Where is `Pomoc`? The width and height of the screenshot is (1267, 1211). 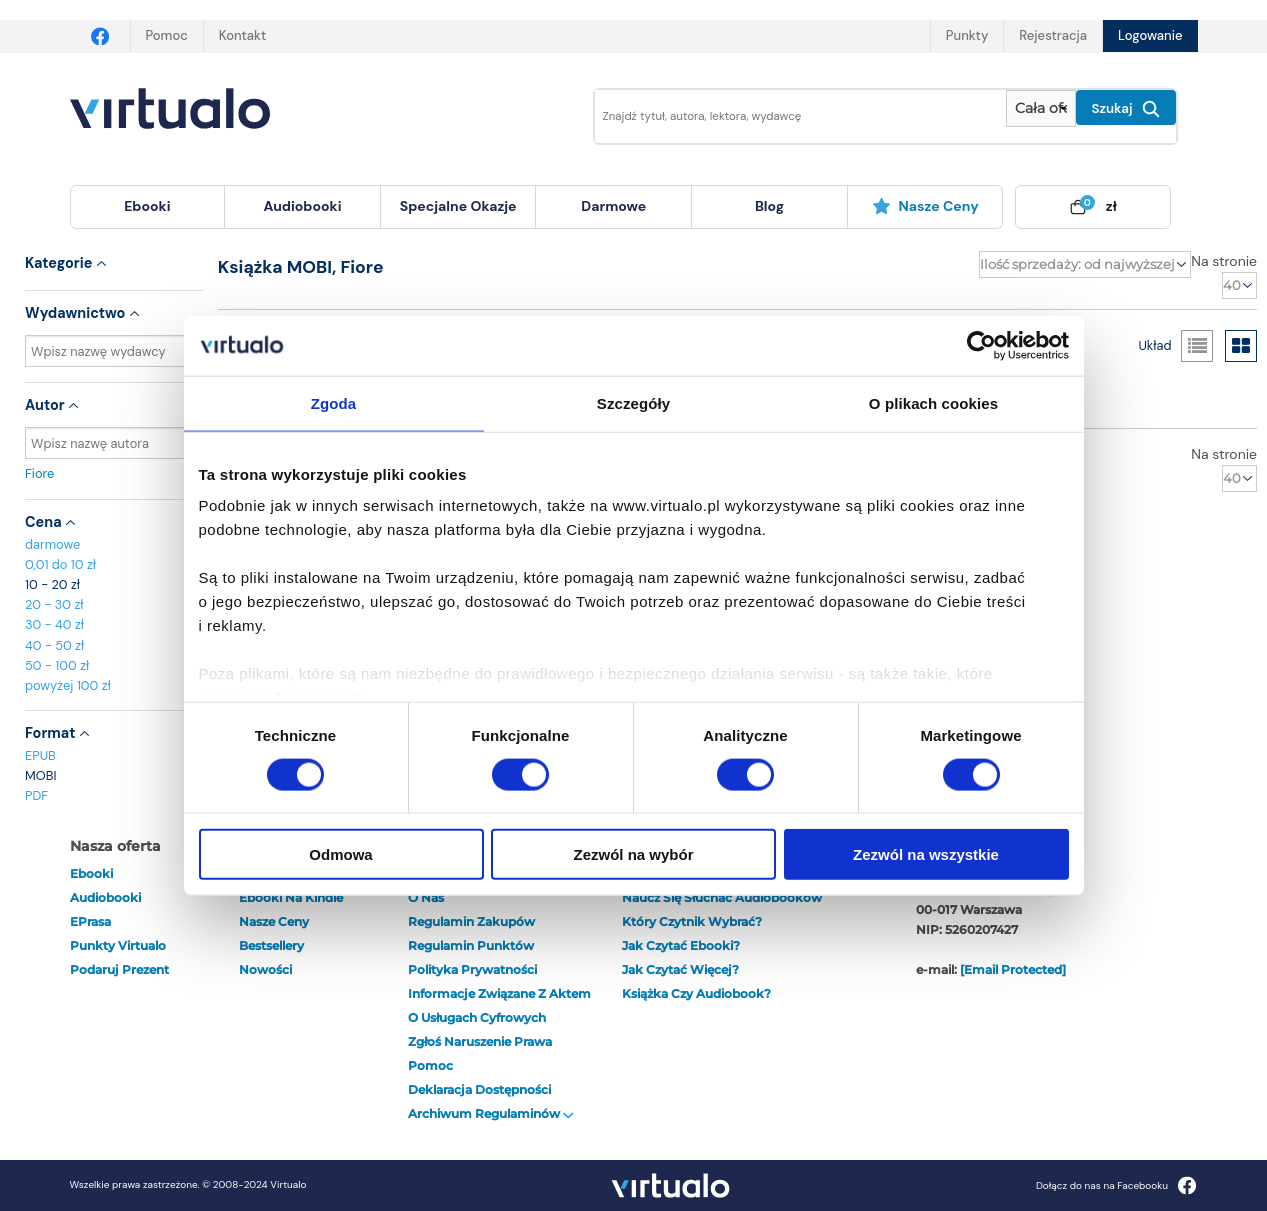 Pomoc is located at coordinates (167, 35).